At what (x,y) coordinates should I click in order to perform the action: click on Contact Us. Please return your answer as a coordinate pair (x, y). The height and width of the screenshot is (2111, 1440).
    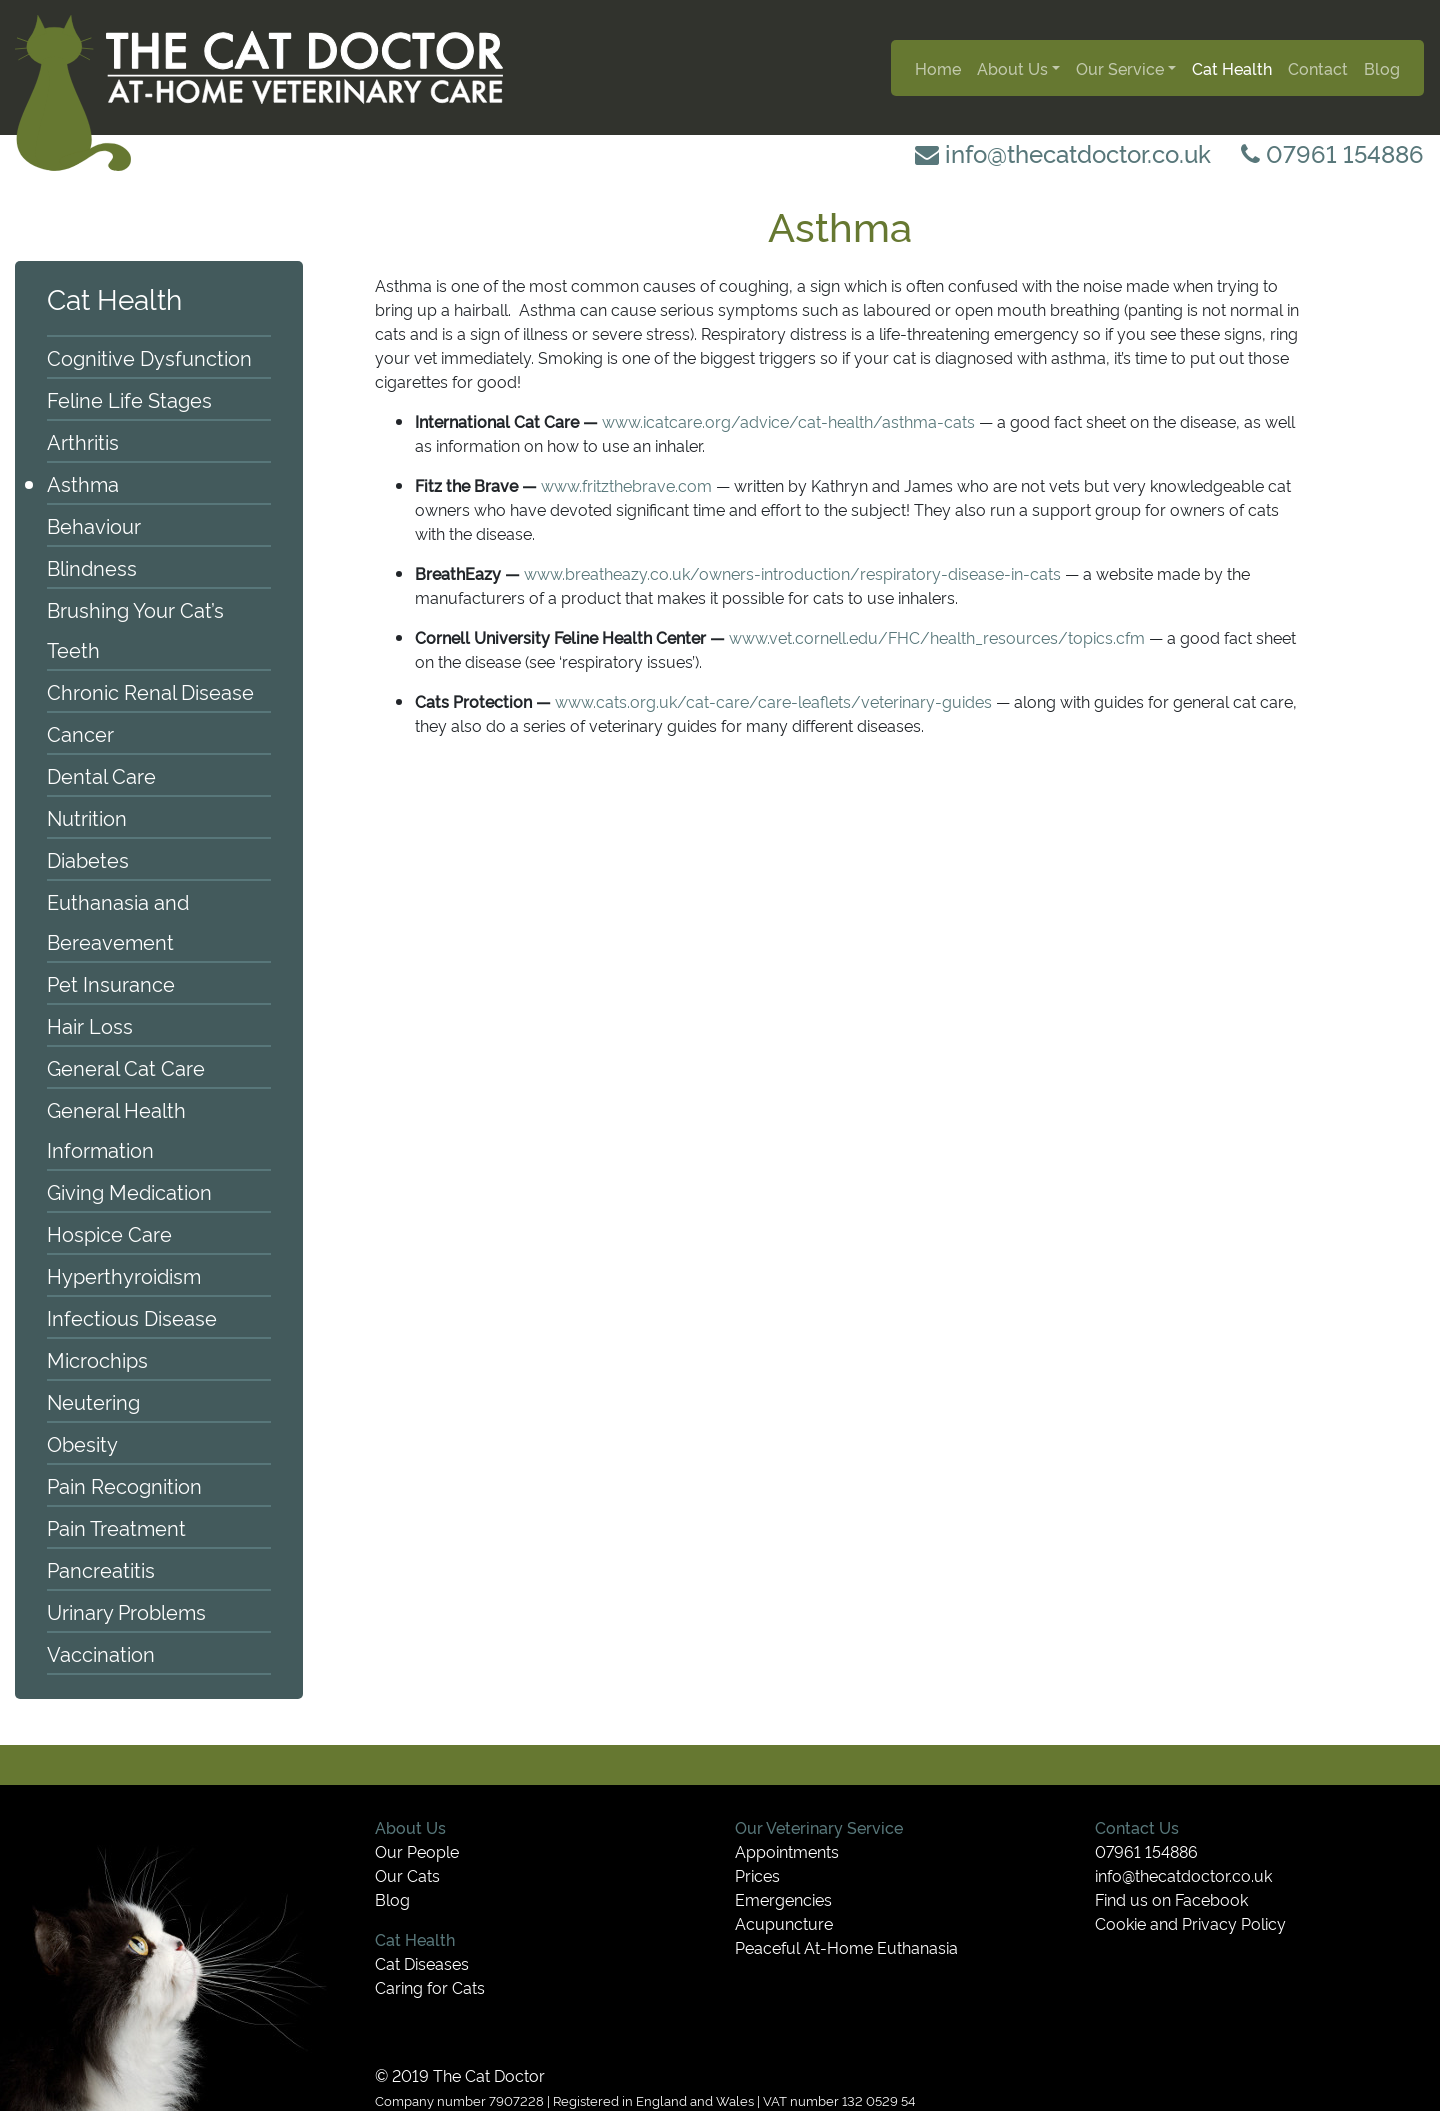
    Looking at the image, I should click on (1137, 1827).